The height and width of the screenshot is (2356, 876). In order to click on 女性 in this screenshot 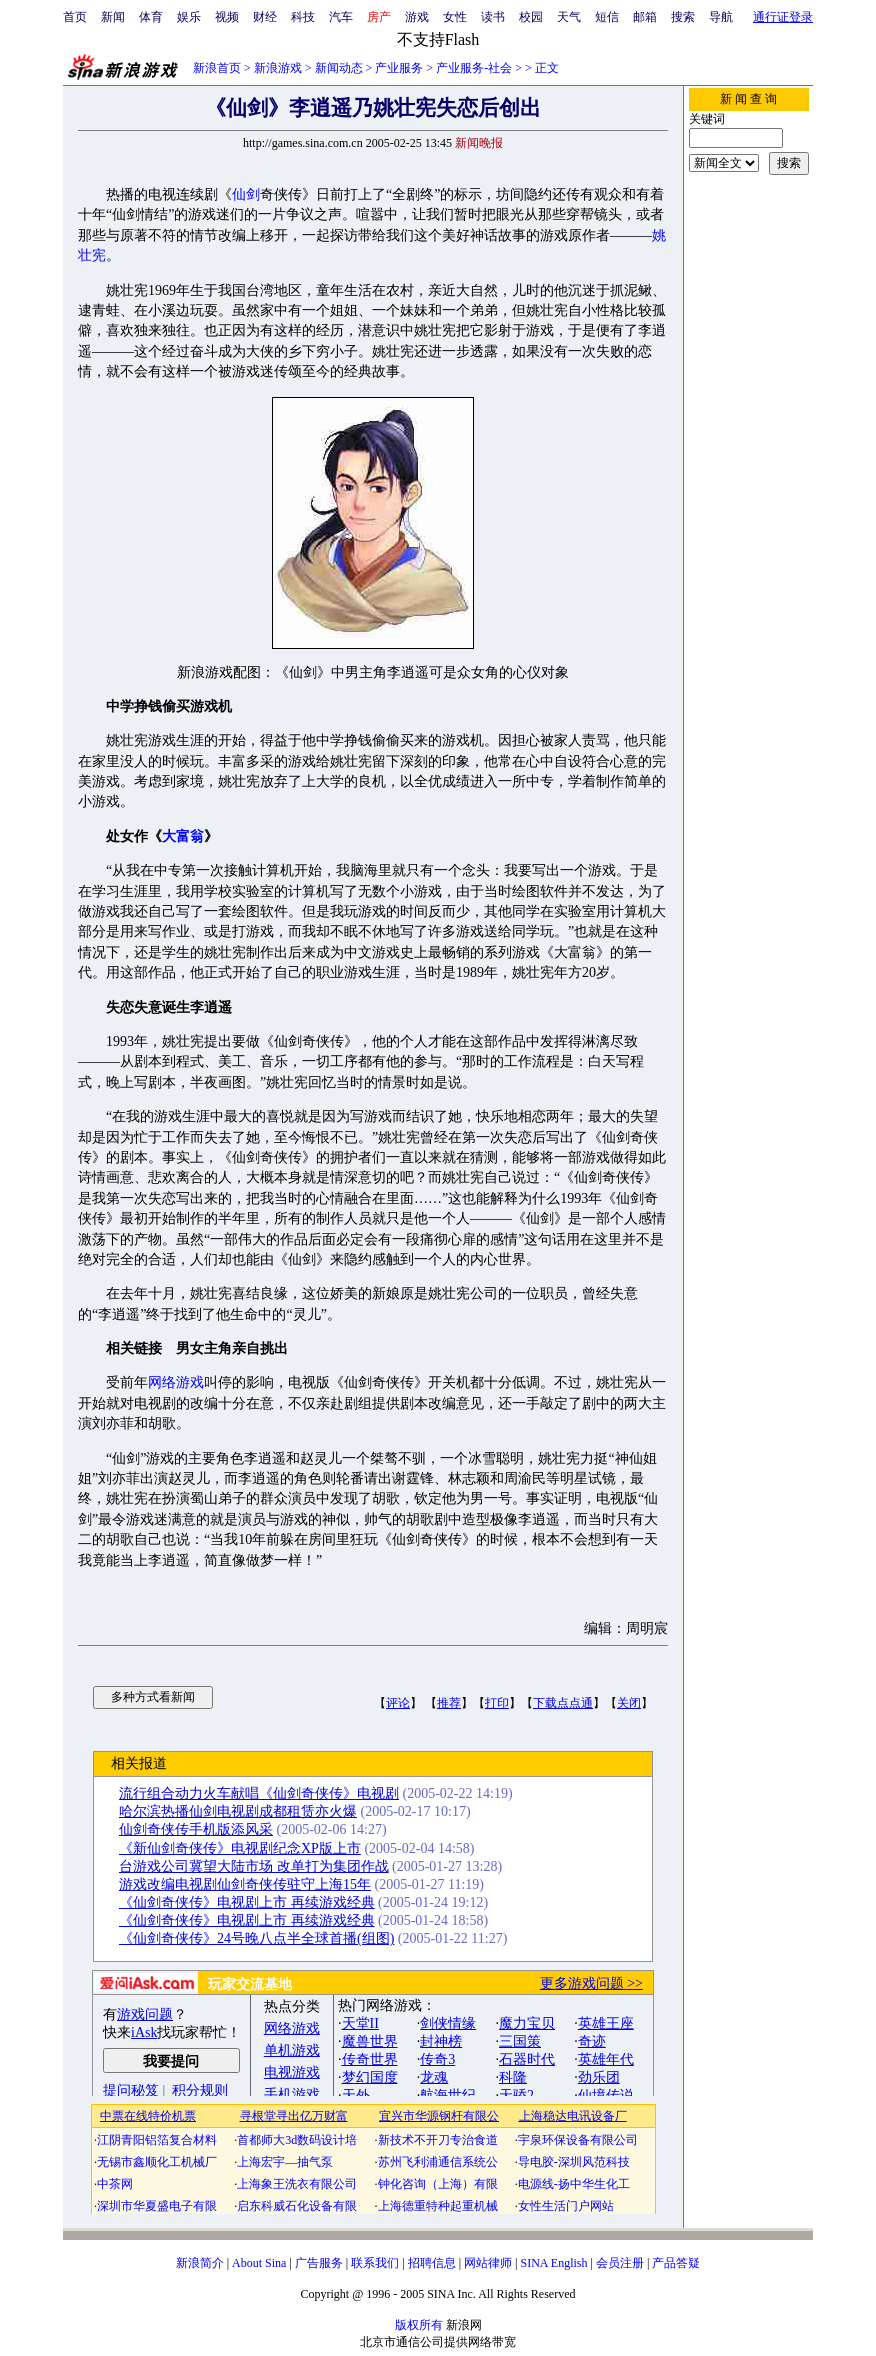, I will do `click(455, 17)`.